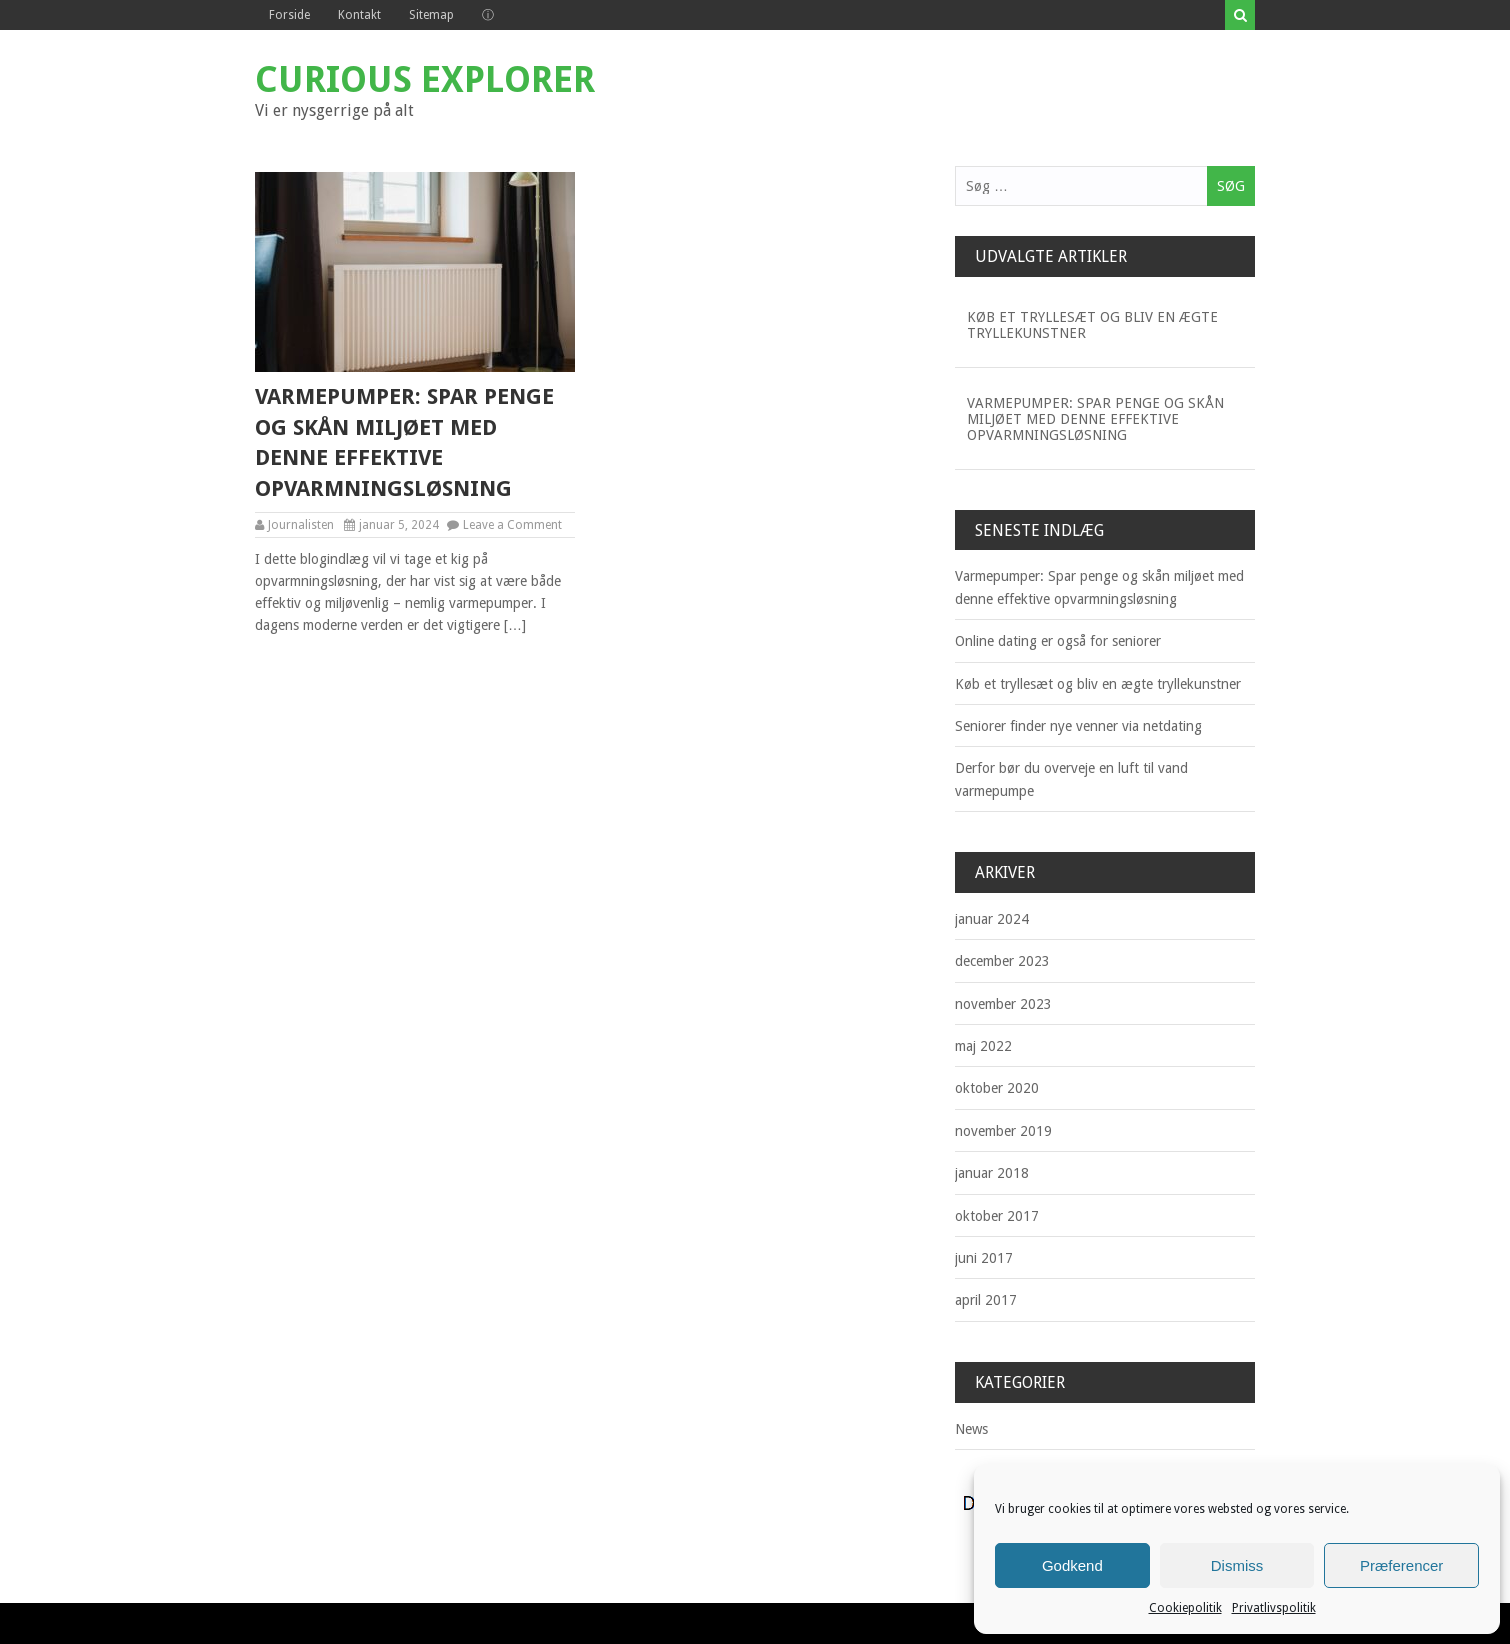  Describe the element at coordinates (1185, 1608) in the screenshot. I see `Cookiepolitik` at that location.